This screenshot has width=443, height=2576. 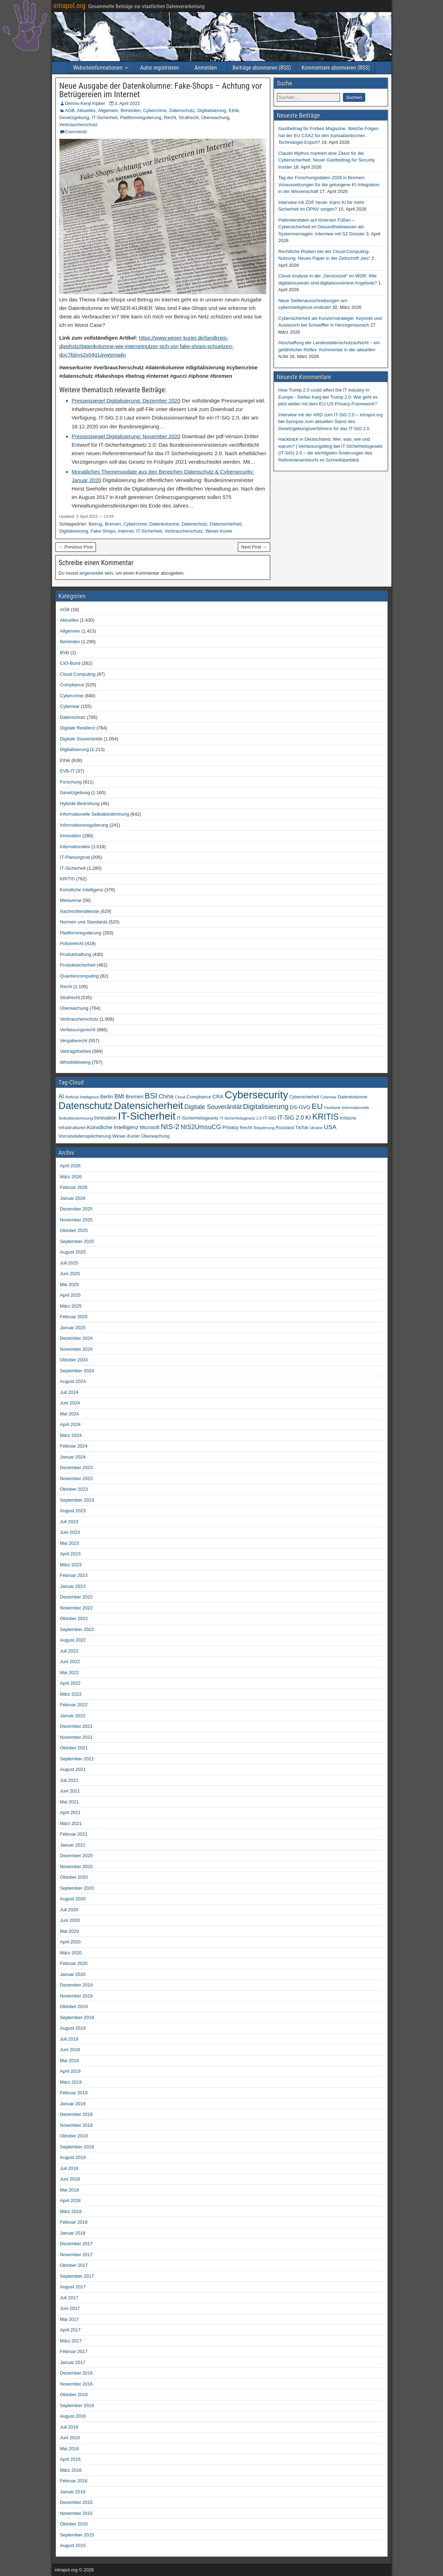 What do you see at coordinates (241, 1118) in the screenshot?
I see `IT-Sicherheitsgesetz 2.0 [IT-Sicherheitsgesetz 2.0 (35 Einträge)]` at bounding box center [241, 1118].